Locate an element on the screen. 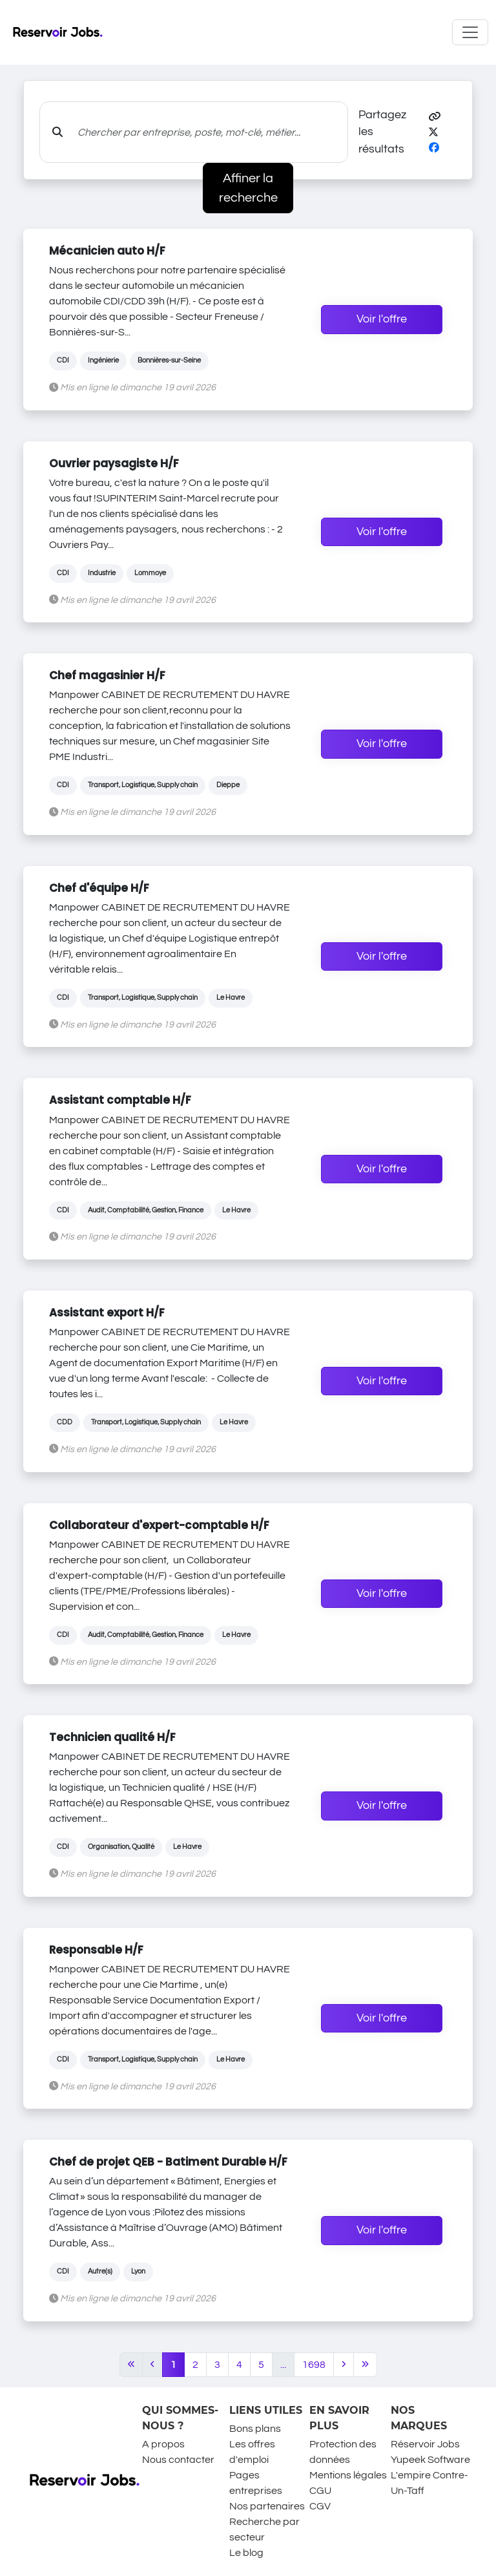  Bons plans is located at coordinates (255, 2428).